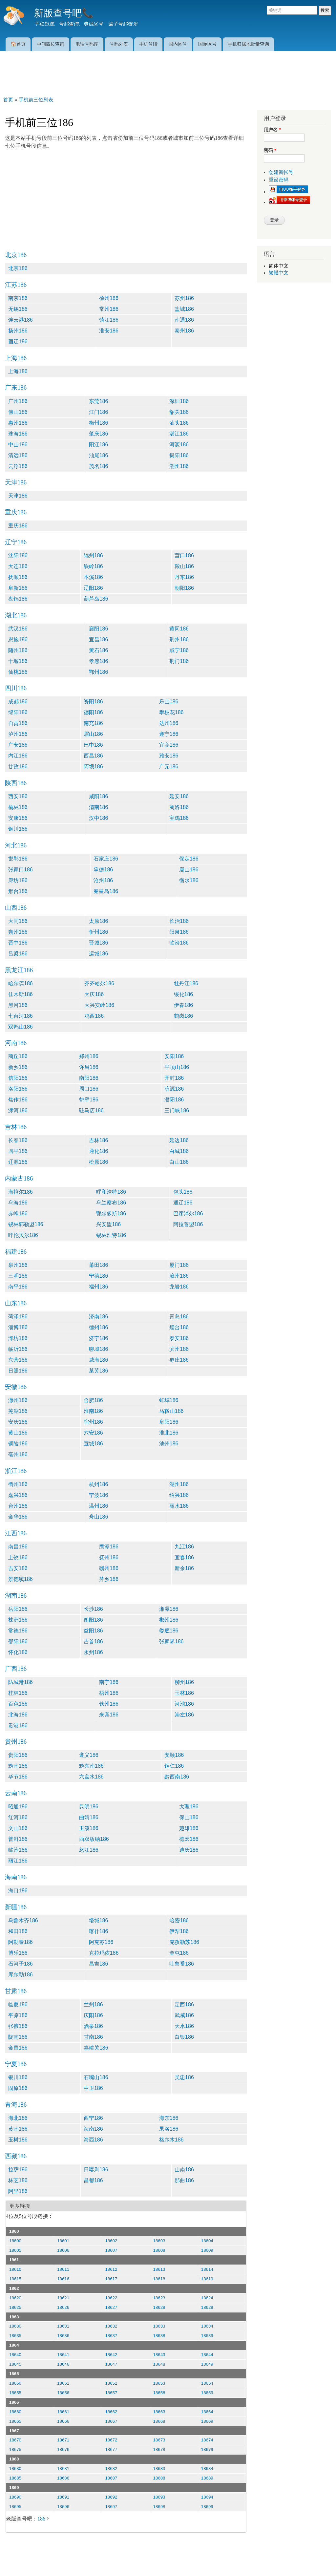  Describe the element at coordinates (91, 1776) in the screenshot. I see `六盘水186` at that location.